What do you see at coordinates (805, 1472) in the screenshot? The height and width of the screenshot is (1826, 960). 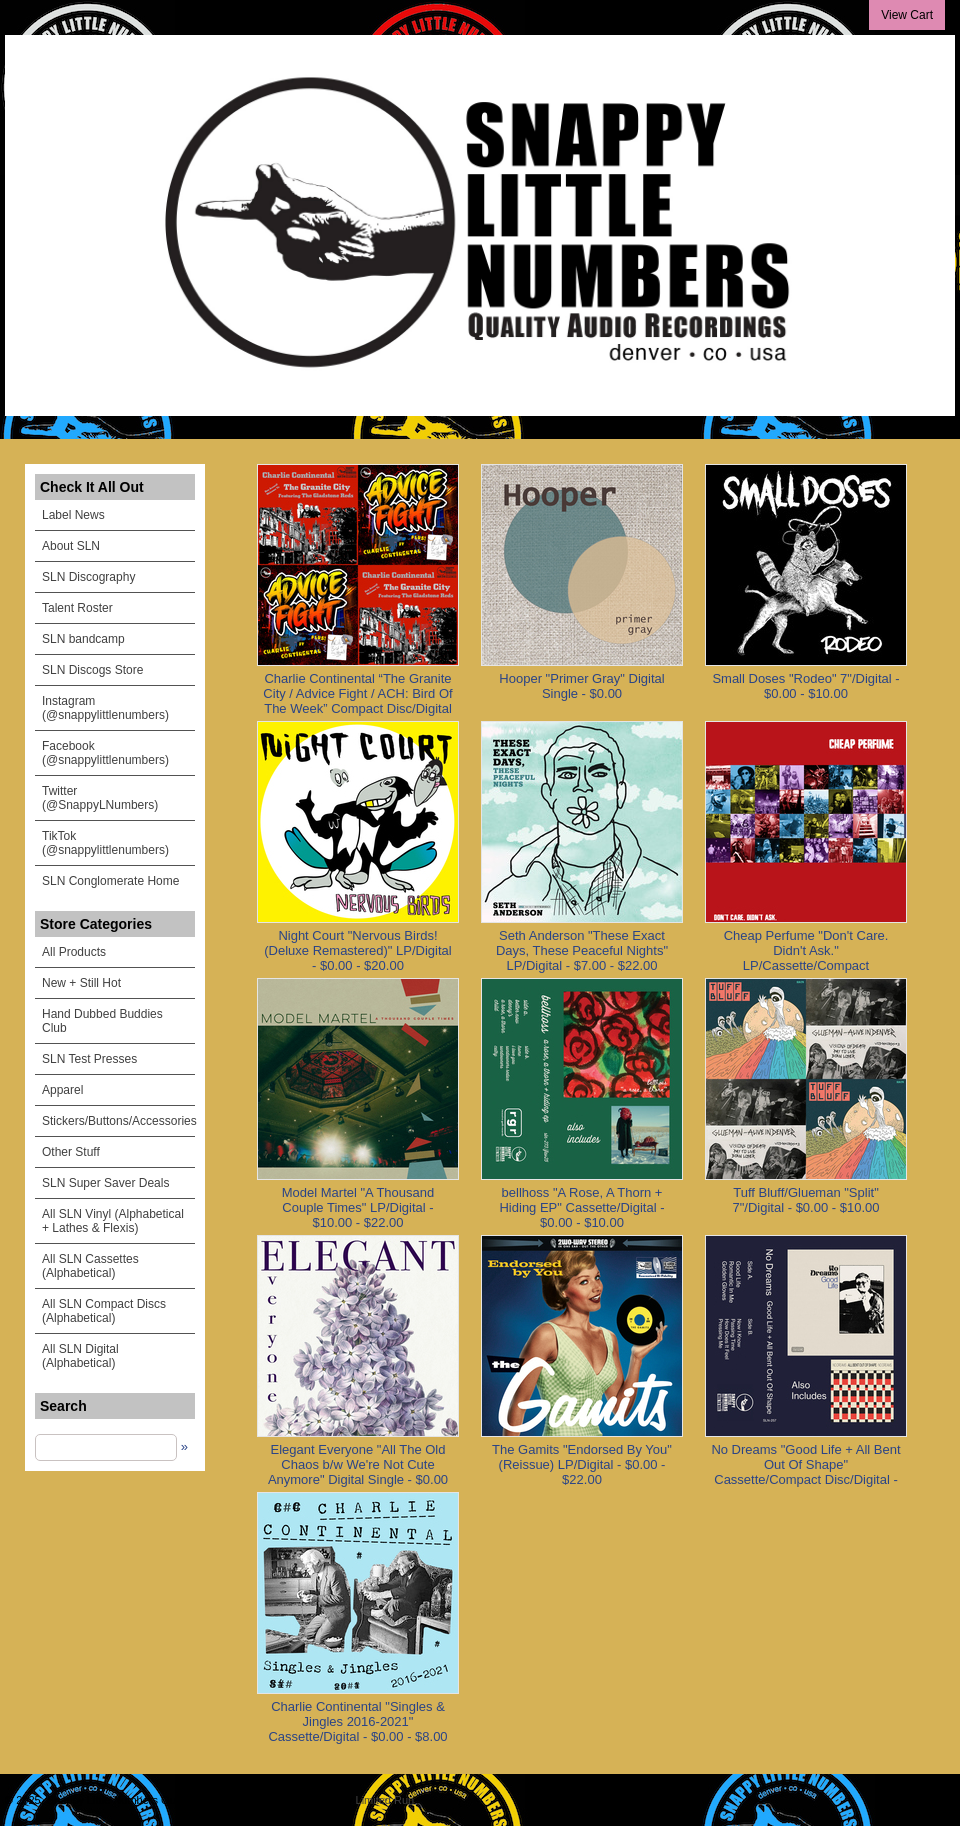 I see `No Dreams "Good Life + All Bent Out Of Shape" Cassette/Compact Disc/Digital - $0.00 - $8.00` at bounding box center [805, 1472].